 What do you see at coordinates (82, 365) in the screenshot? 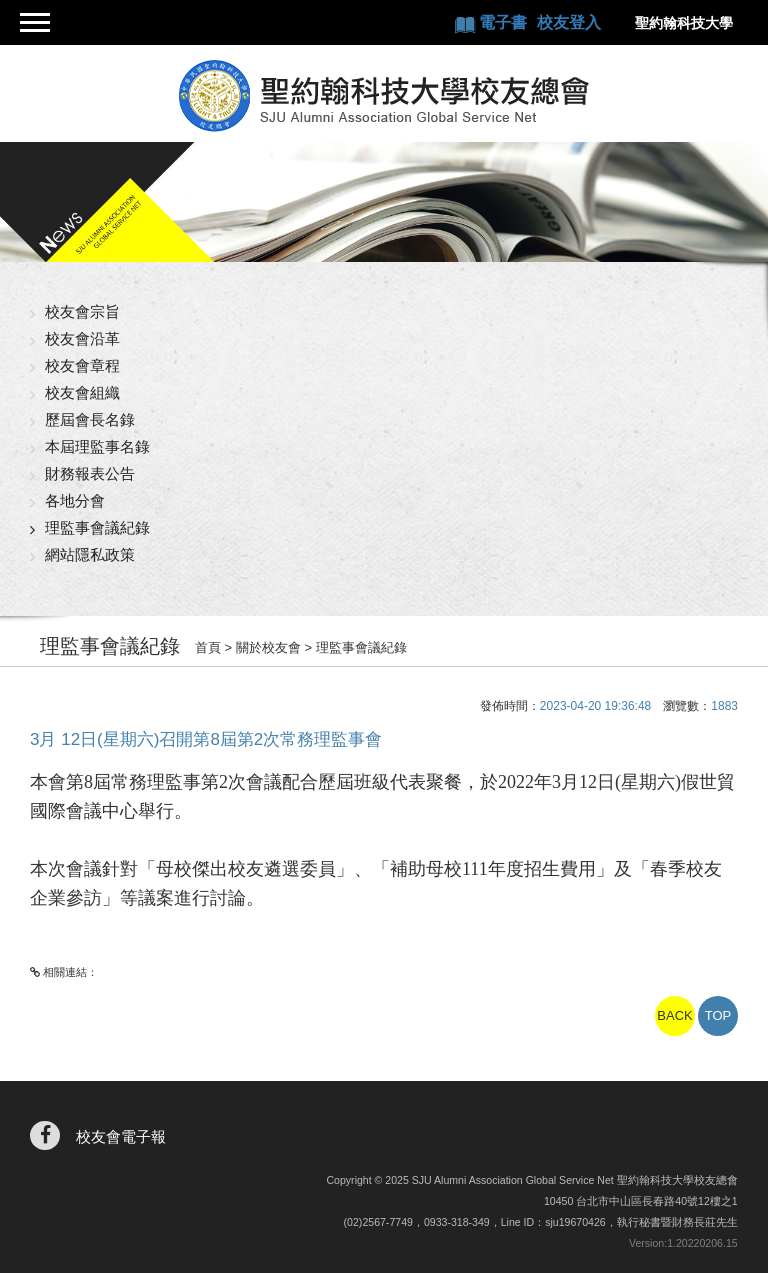
I see `校友會章程` at bounding box center [82, 365].